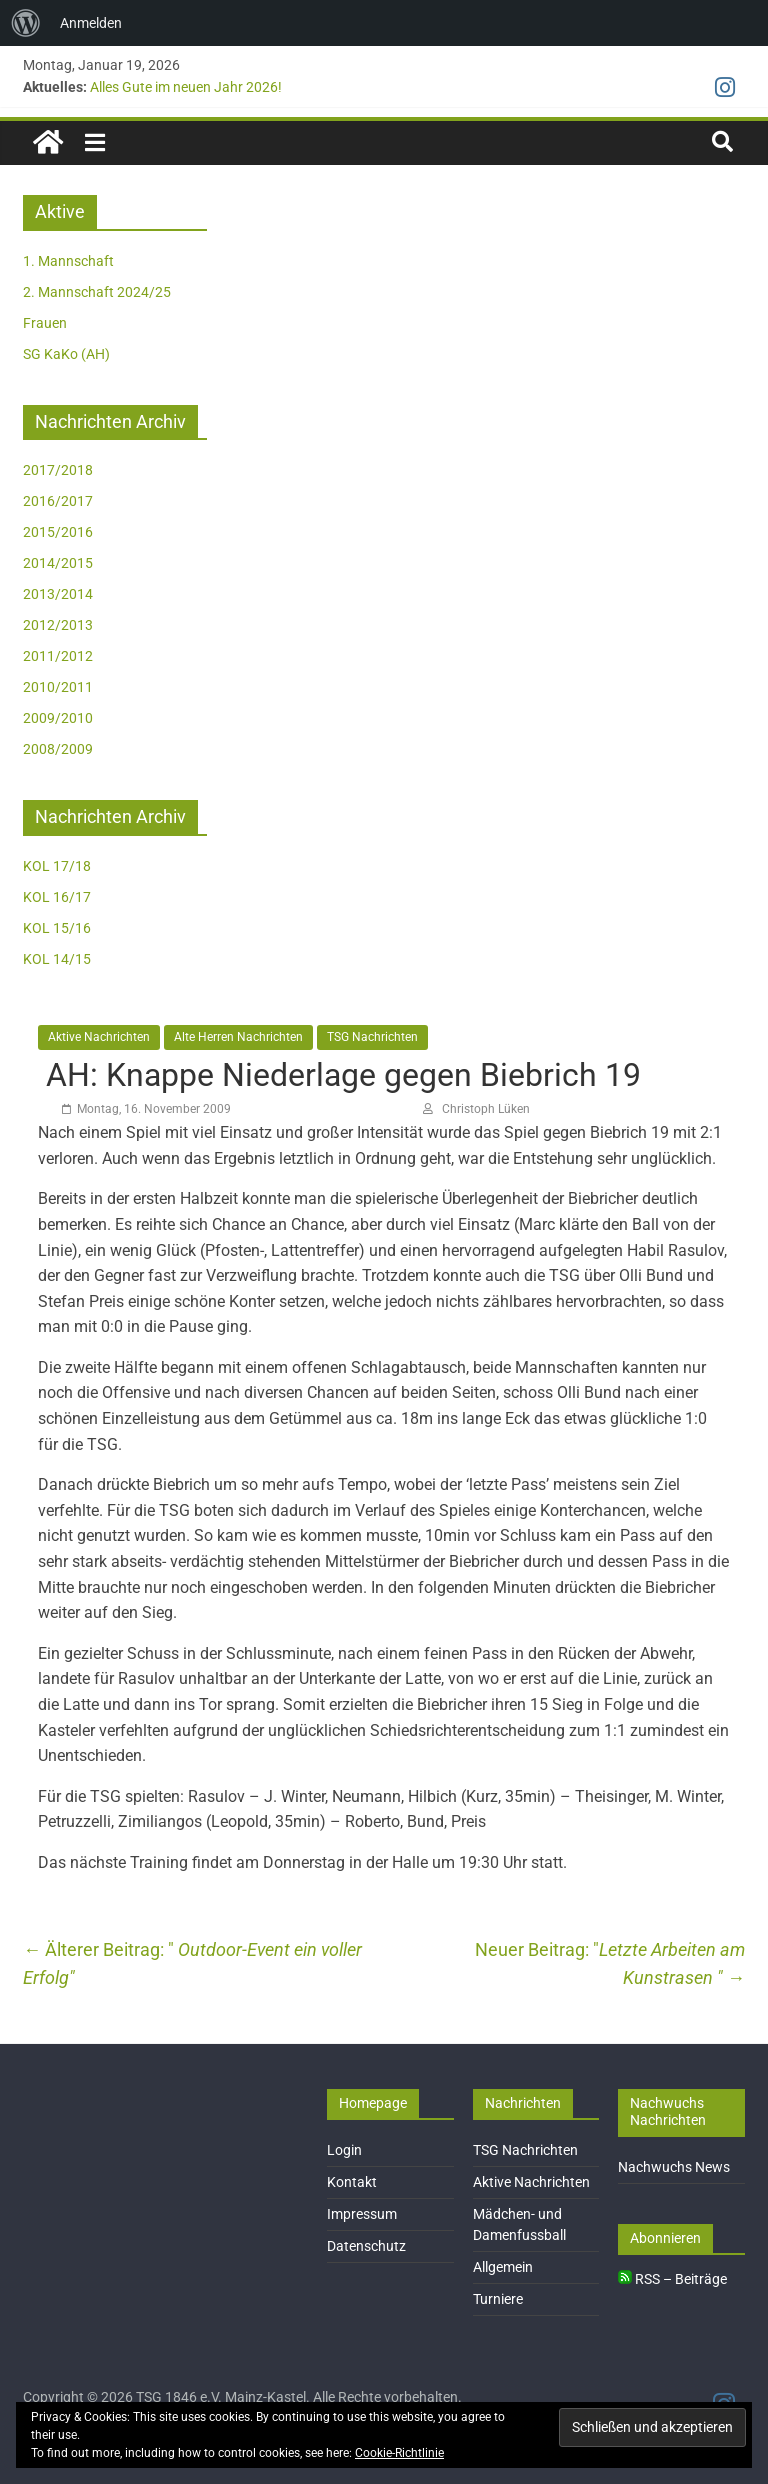  Describe the element at coordinates (344, 2150) in the screenshot. I see `Login` at that location.